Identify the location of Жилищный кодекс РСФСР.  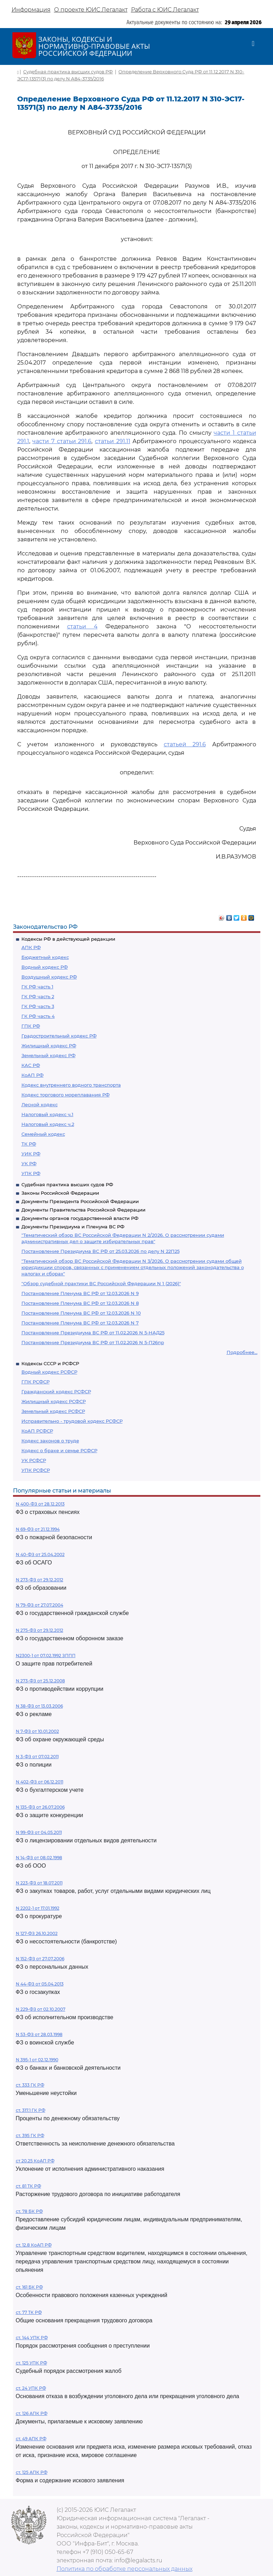
(53, 1401).